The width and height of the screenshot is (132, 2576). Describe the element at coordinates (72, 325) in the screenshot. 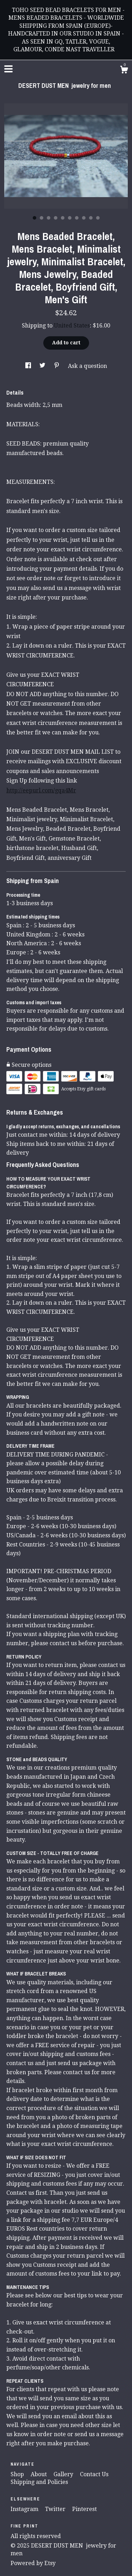

I see `United States` at that location.